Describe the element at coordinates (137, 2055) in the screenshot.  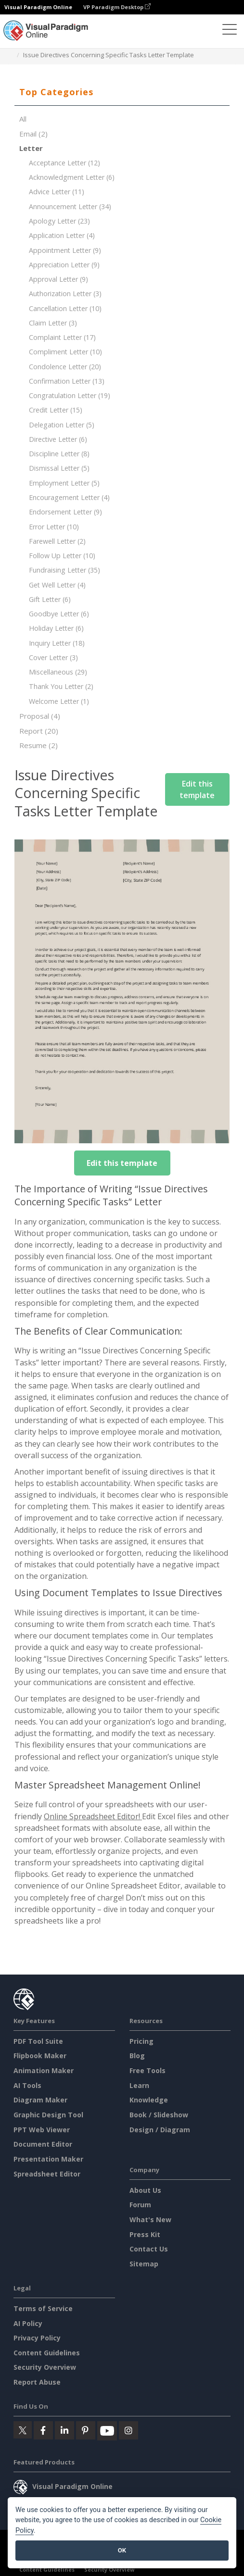
I see `Blog` at that location.